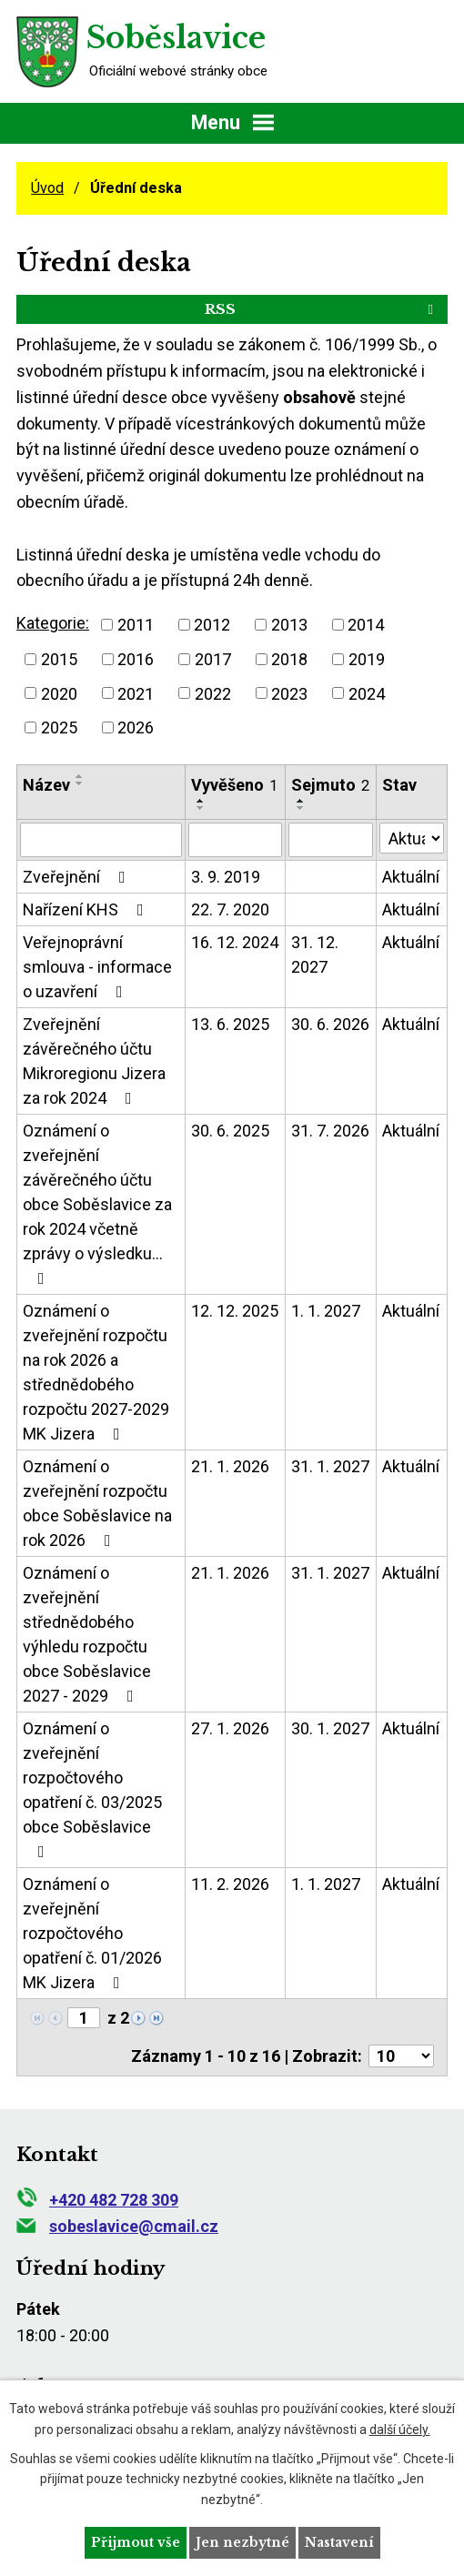 Image resolution: width=464 pixels, height=2576 pixels. What do you see at coordinates (225, 876) in the screenshot?
I see `3. 9. 2019` at bounding box center [225, 876].